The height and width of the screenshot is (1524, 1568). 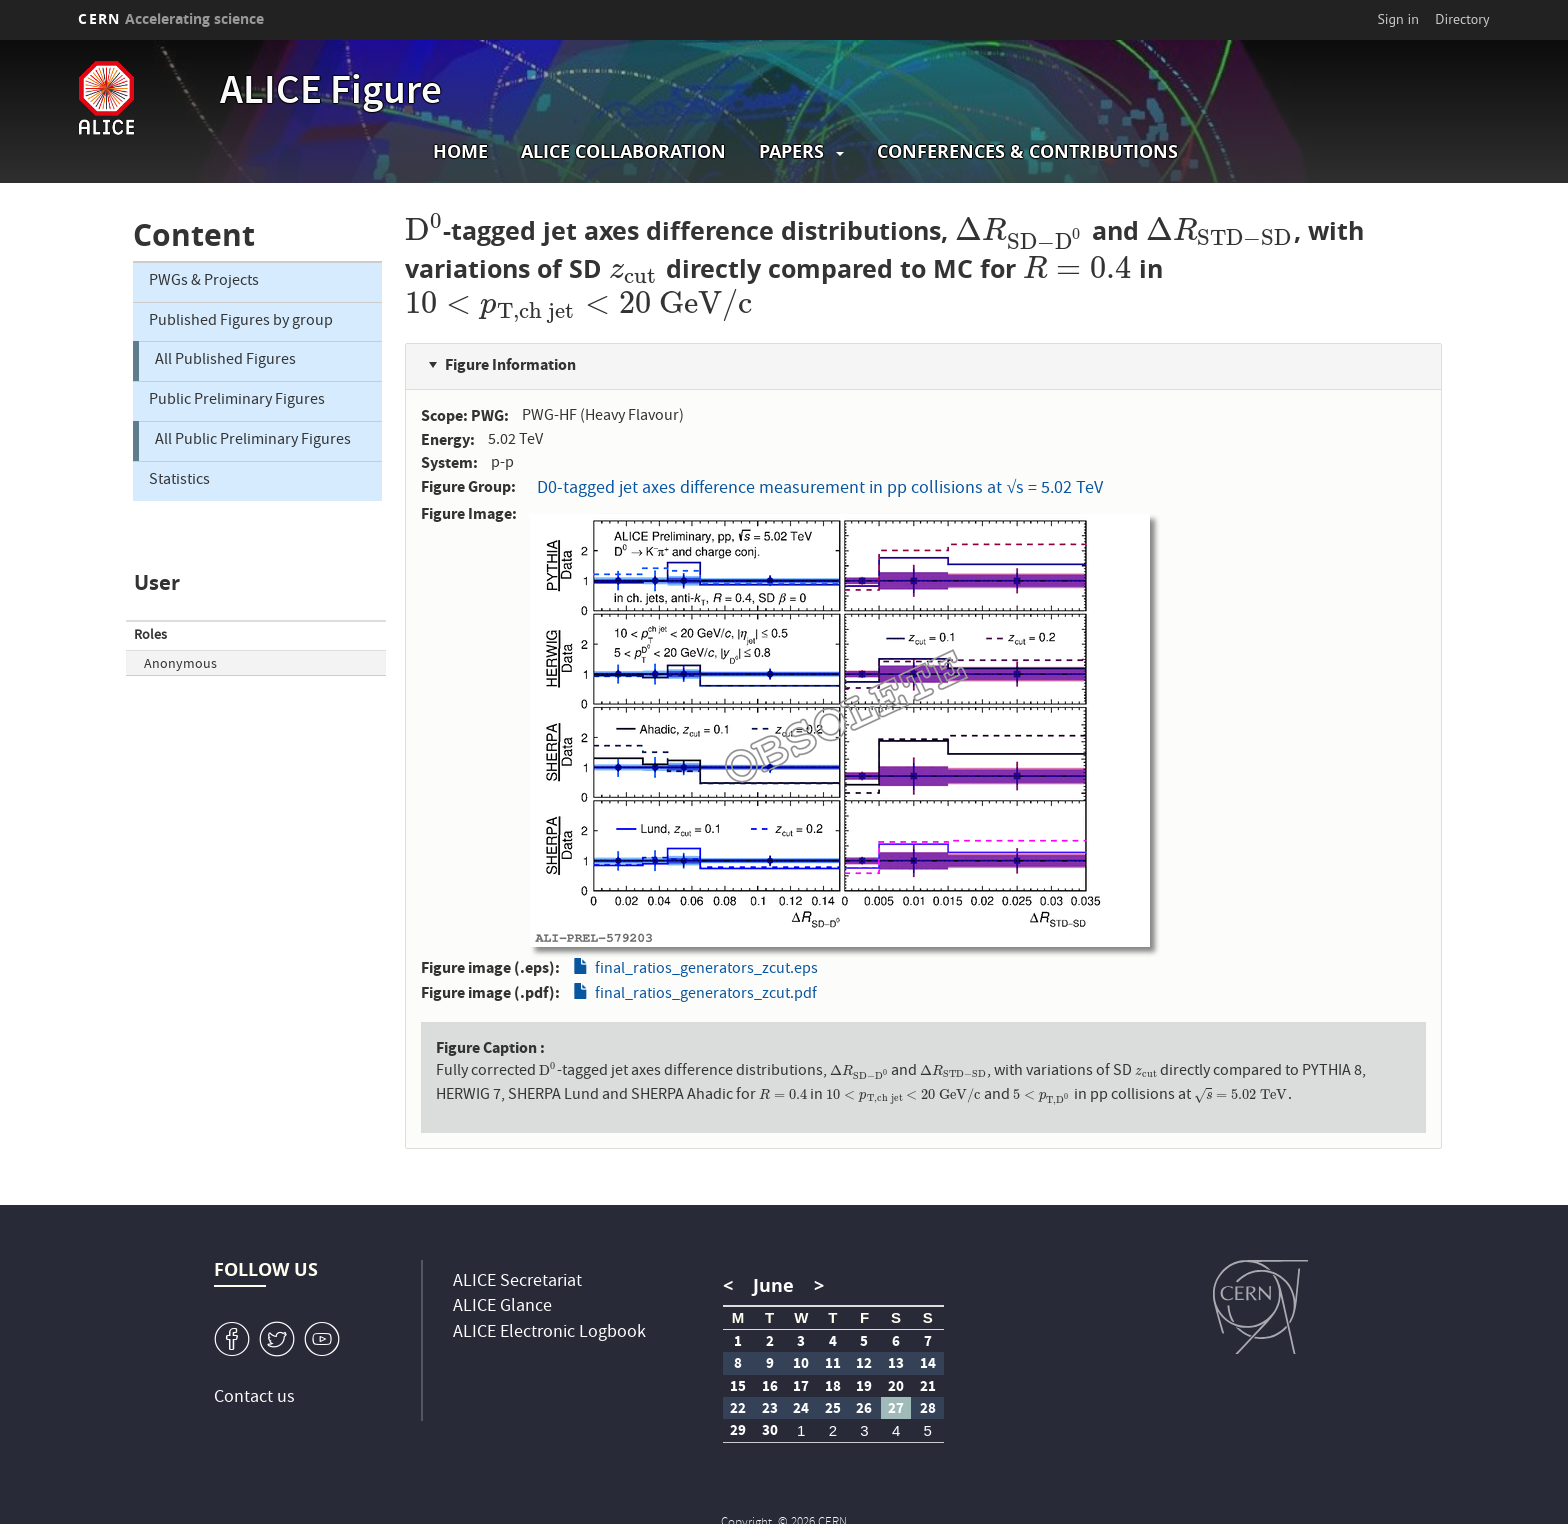 What do you see at coordinates (773, 1285) in the screenshot?
I see `June` at bounding box center [773, 1285].